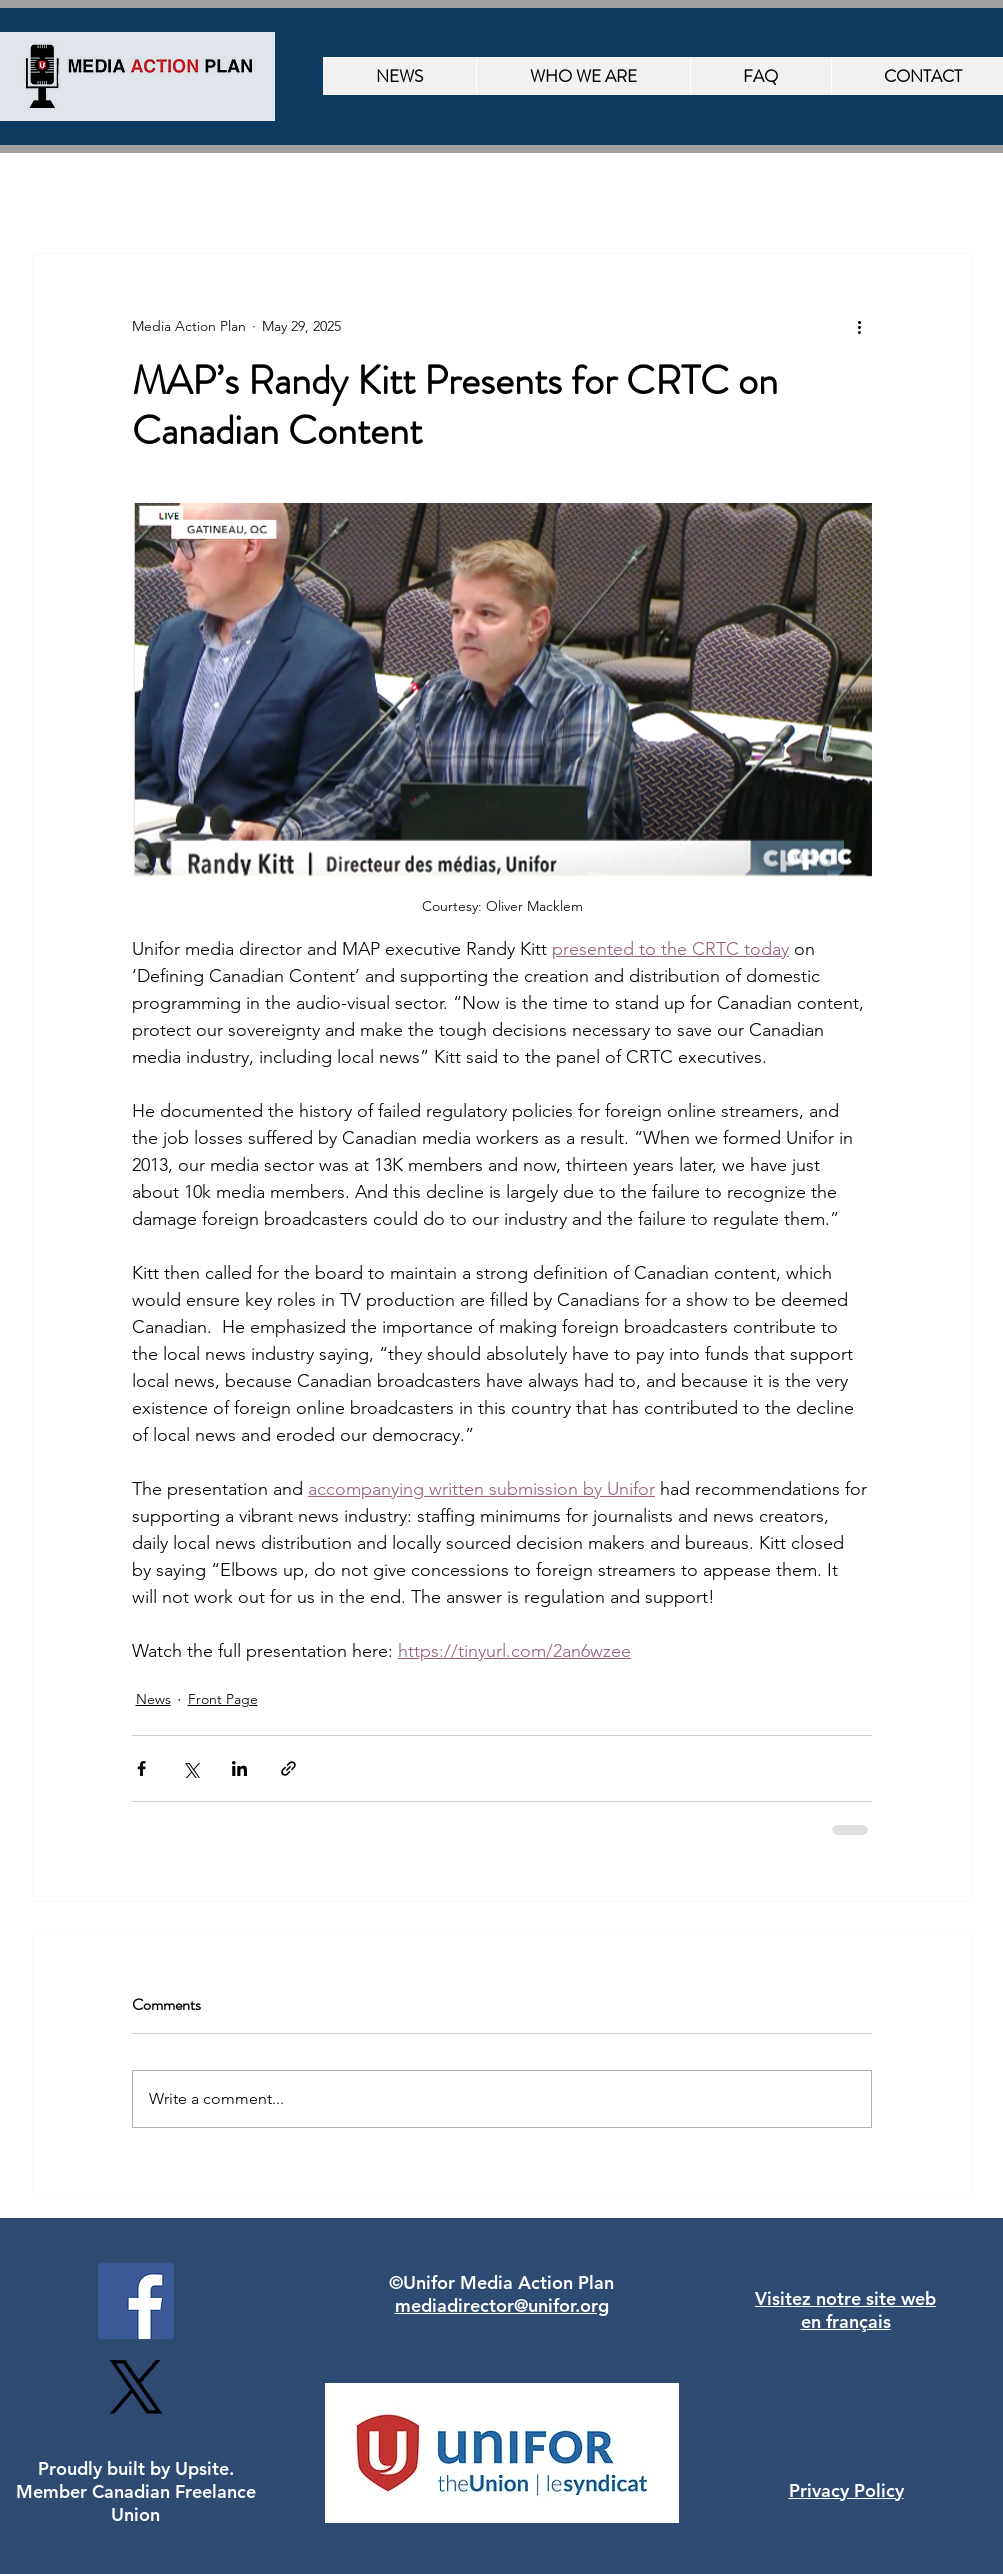 The width and height of the screenshot is (1003, 2574). What do you see at coordinates (141, 1768) in the screenshot?
I see `[Share via Facebook]` at bounding box center [141, 1768].